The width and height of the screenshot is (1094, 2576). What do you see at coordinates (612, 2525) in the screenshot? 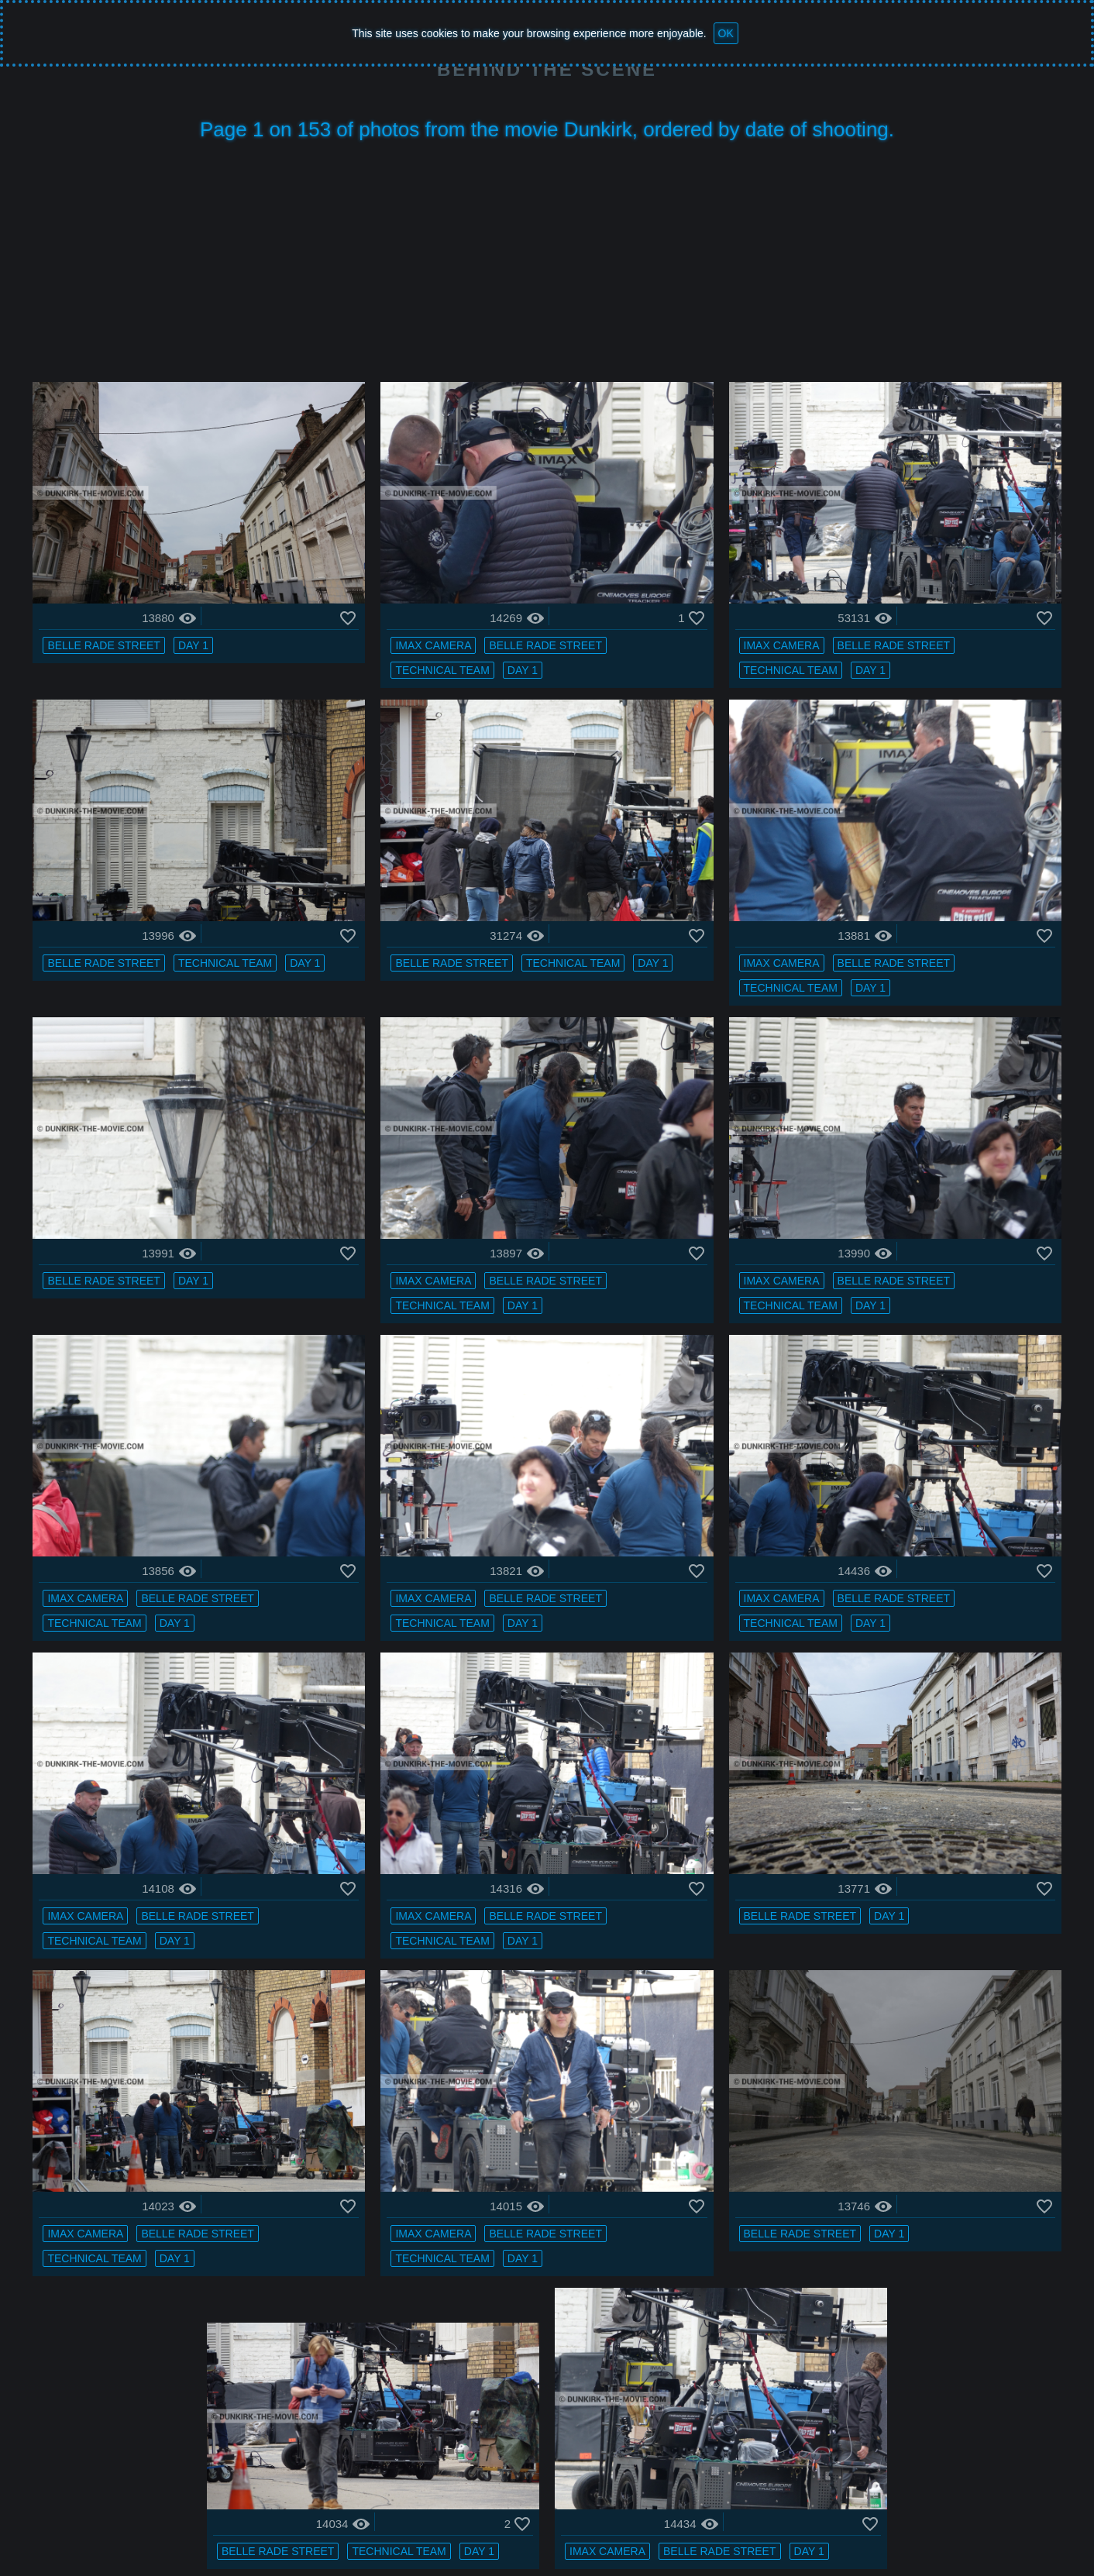
I see `Bertrand Bonnet` at bounding box center [612, 2525].